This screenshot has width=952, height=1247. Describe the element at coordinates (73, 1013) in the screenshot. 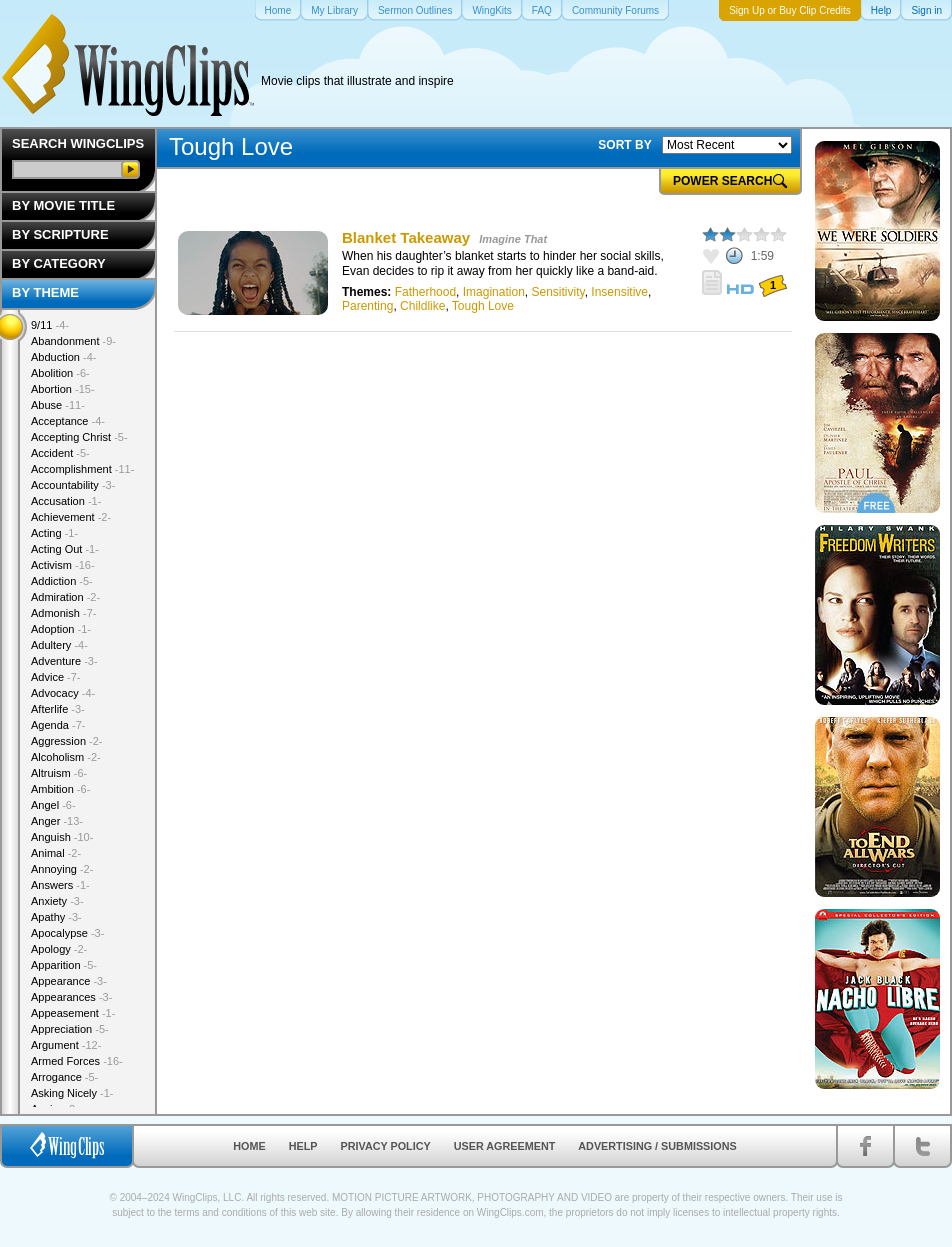

I see `Appeasement` at that location.